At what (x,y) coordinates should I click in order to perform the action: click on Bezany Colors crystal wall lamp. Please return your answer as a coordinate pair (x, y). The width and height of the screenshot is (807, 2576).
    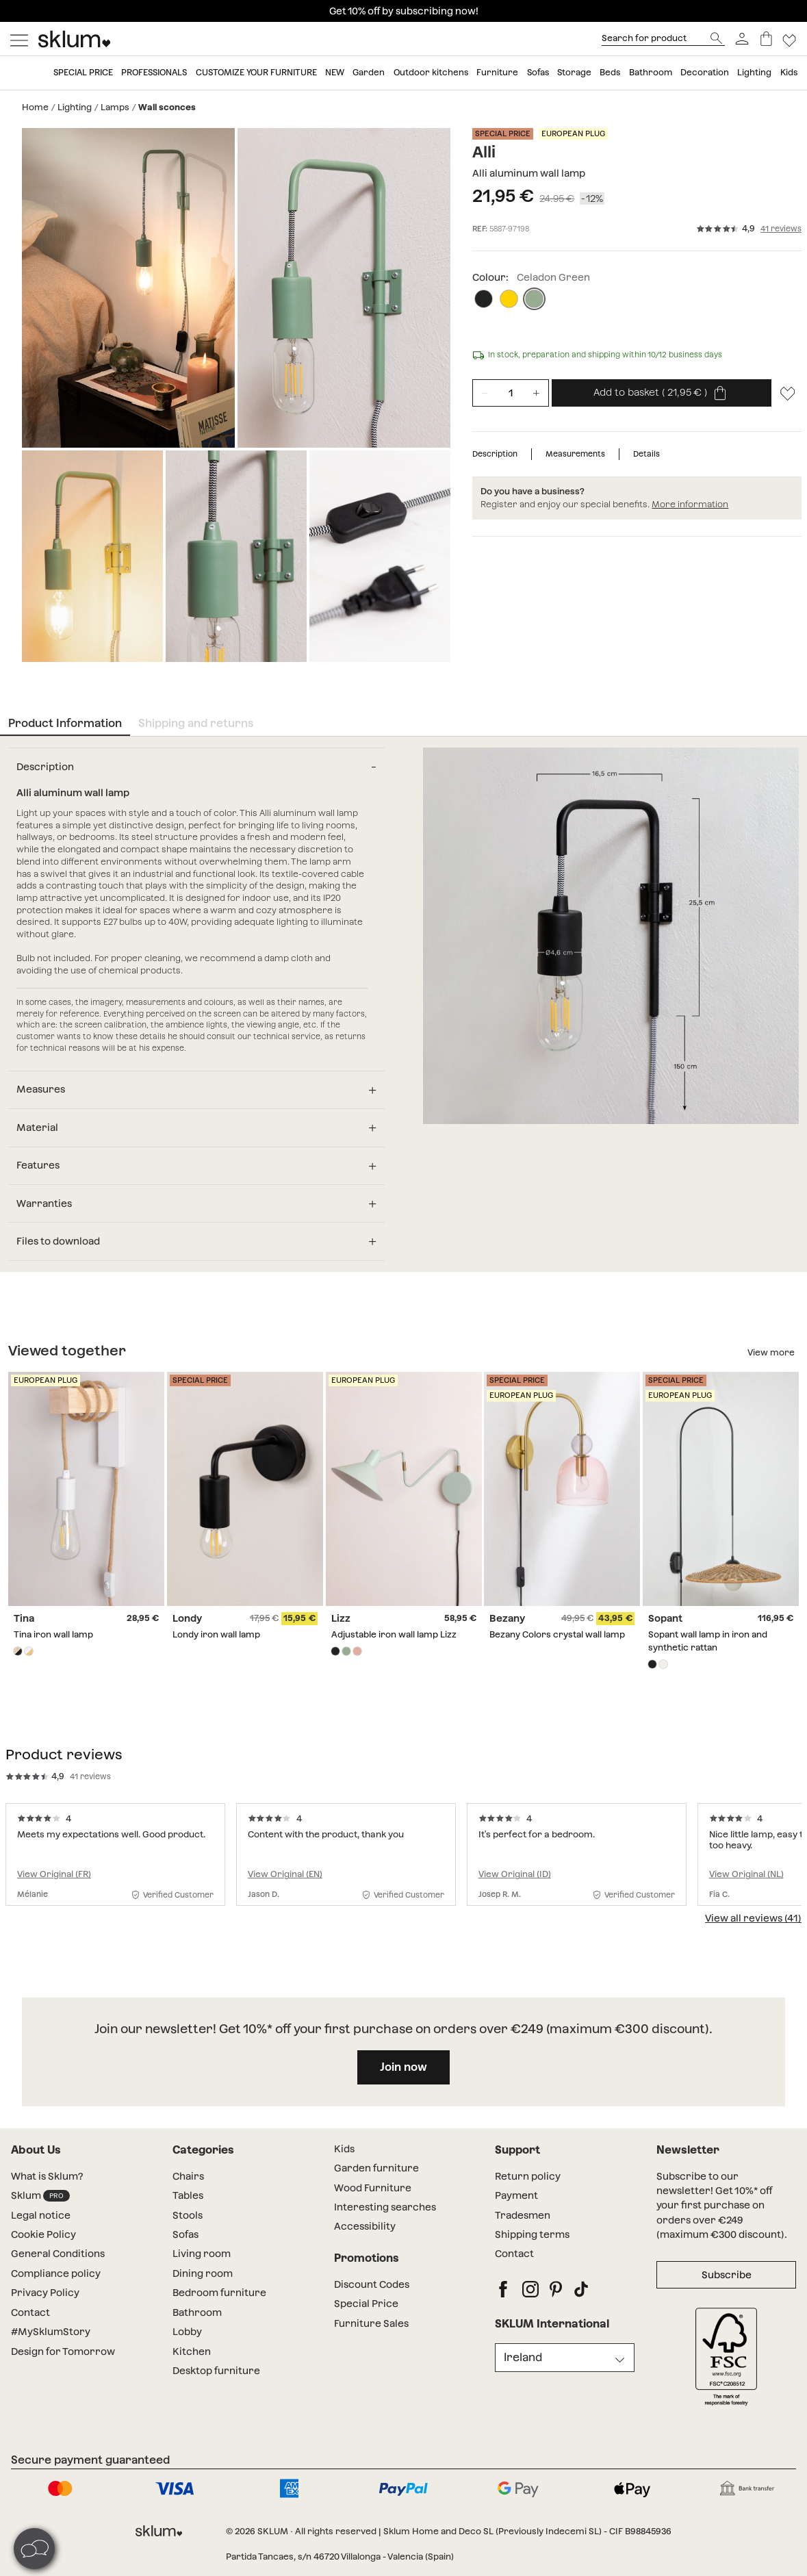
    Looking at the image, I should click on (557, 1628).